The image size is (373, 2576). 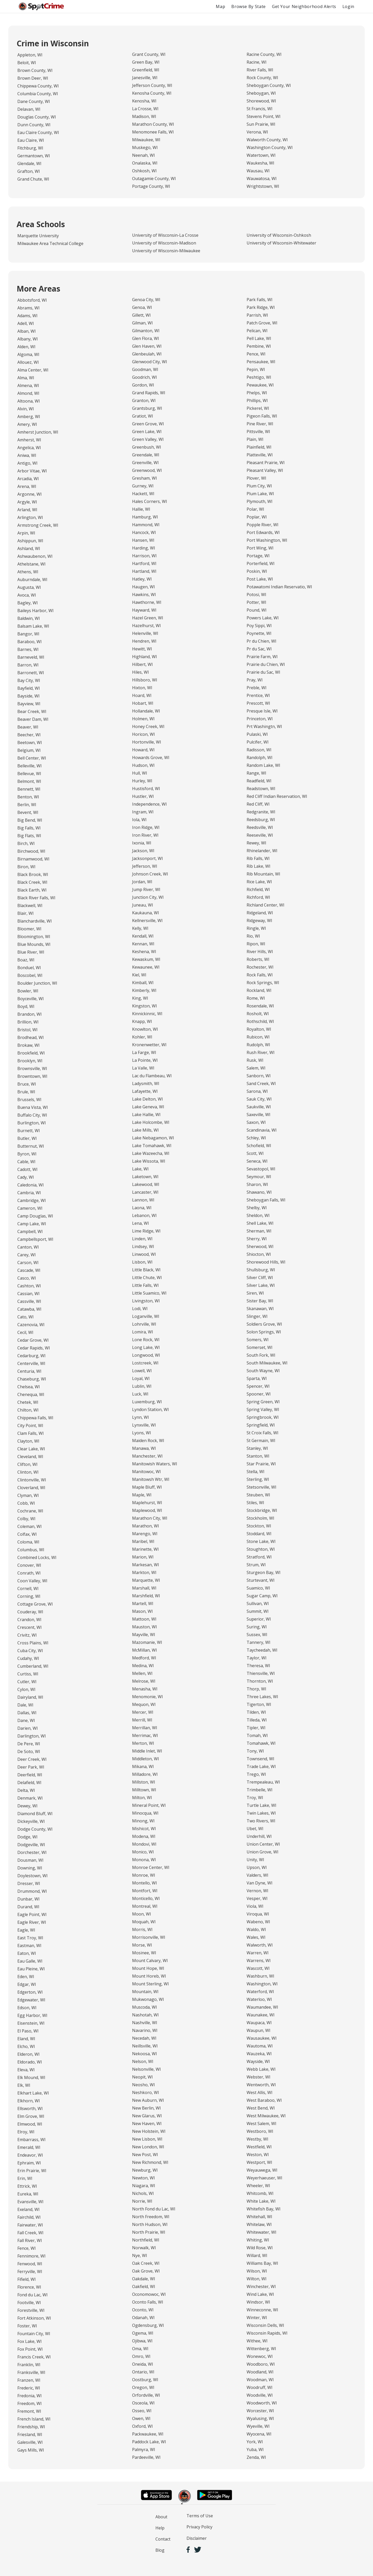 What do you see at coordinates (257, 1091) in the screenshot?
I see `Sarona, WI` at bounding box center [257, 1091].